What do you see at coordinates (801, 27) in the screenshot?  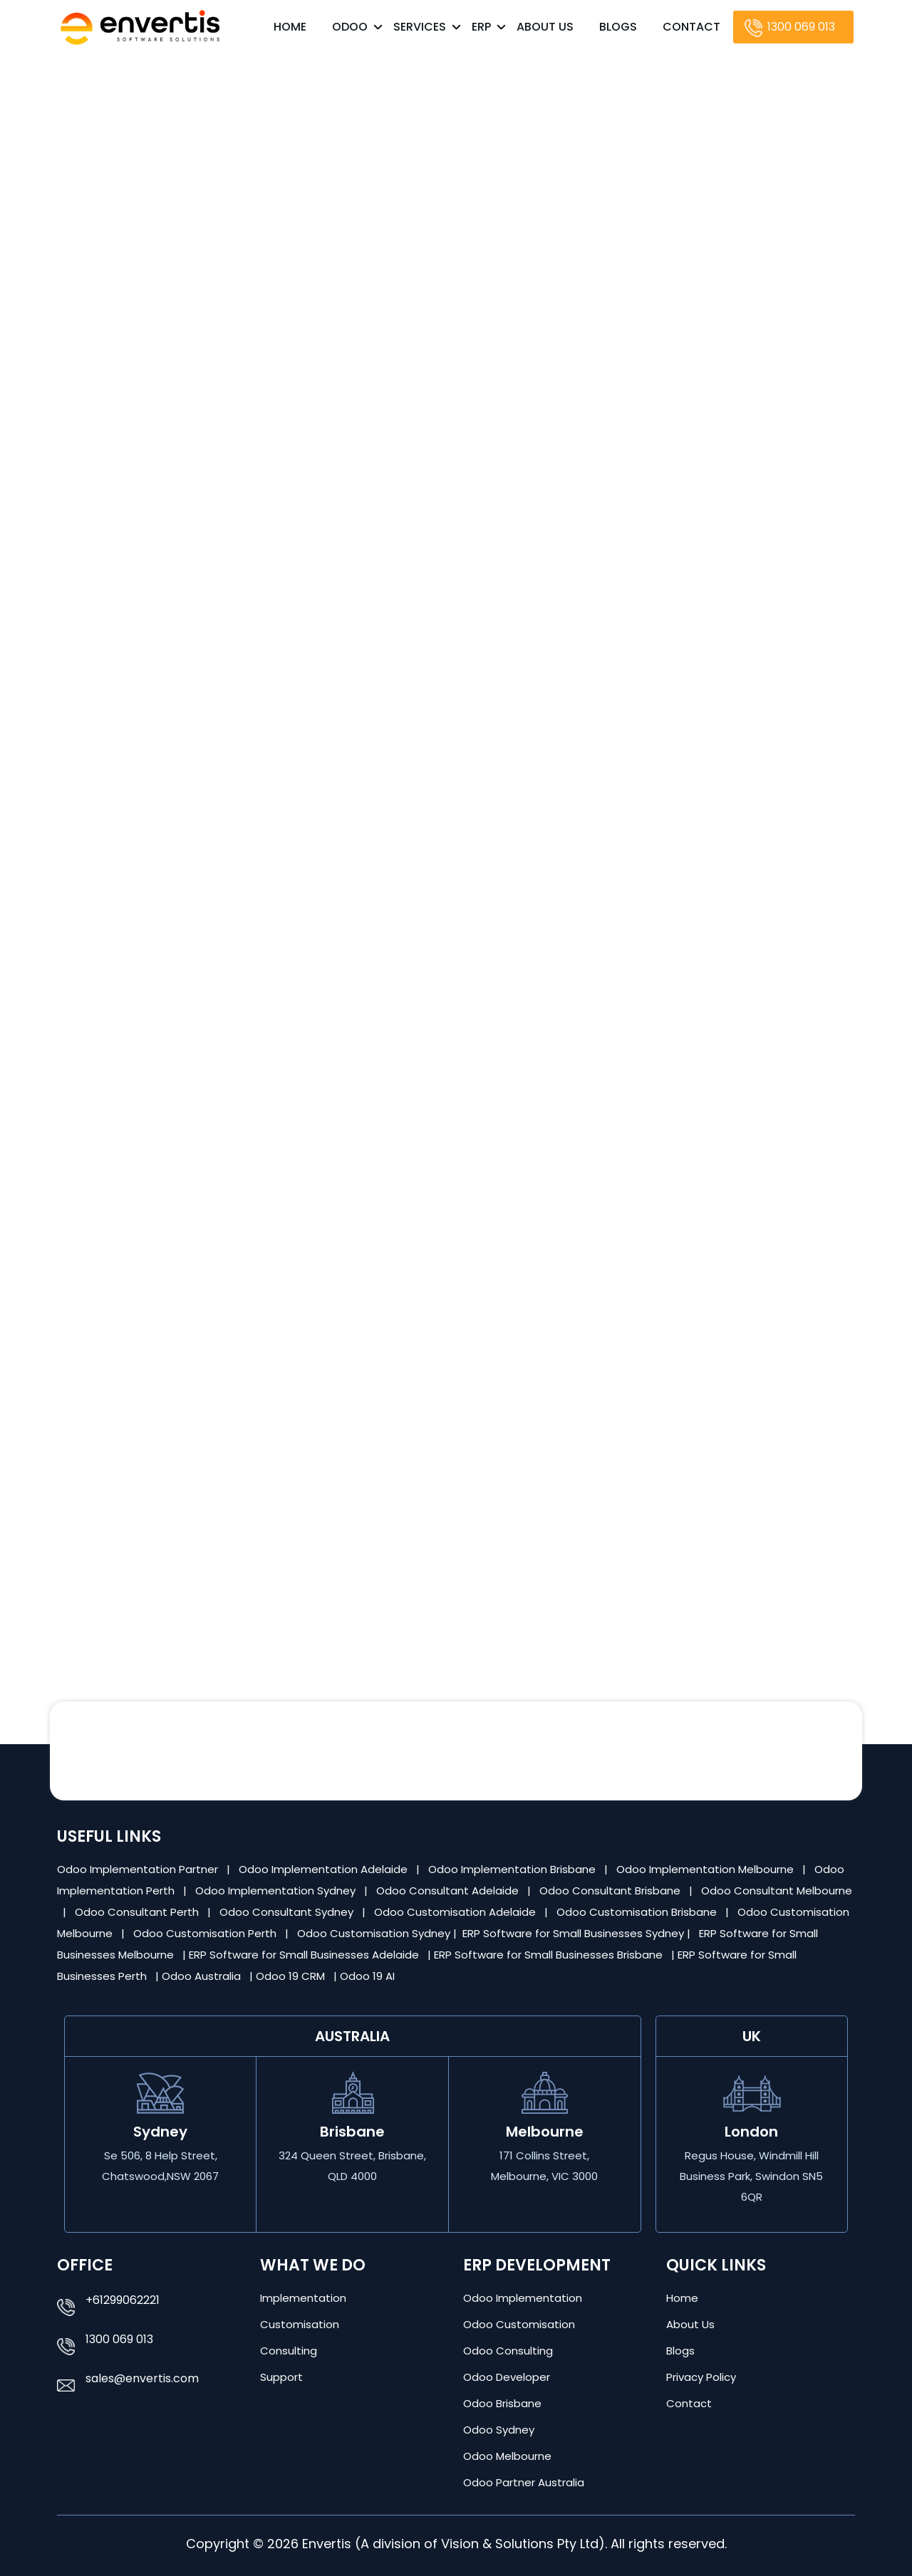 I see `1300 069 013` at bounding box center [801, 27].